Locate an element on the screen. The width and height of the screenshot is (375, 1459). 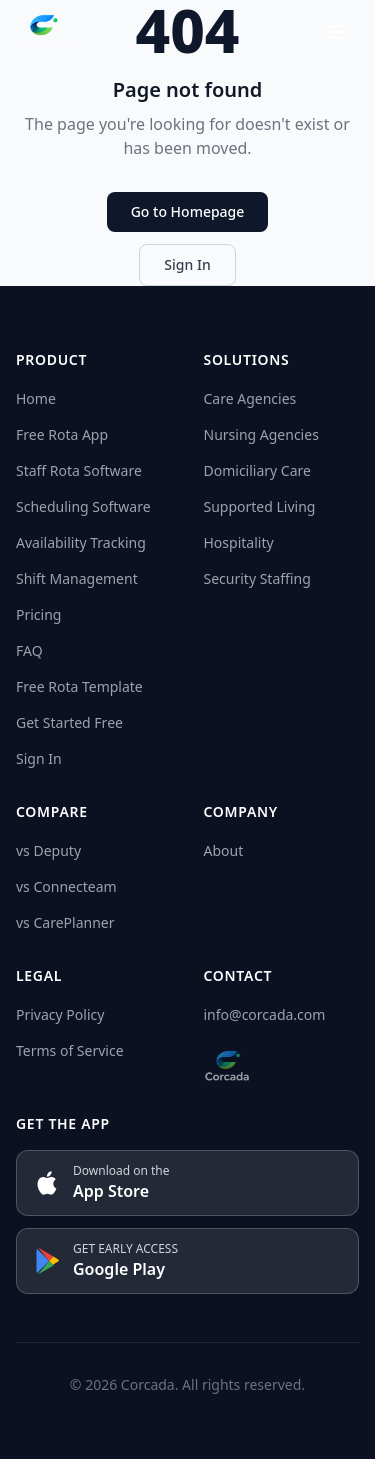
Sign In is located at coordinates (187, 264).